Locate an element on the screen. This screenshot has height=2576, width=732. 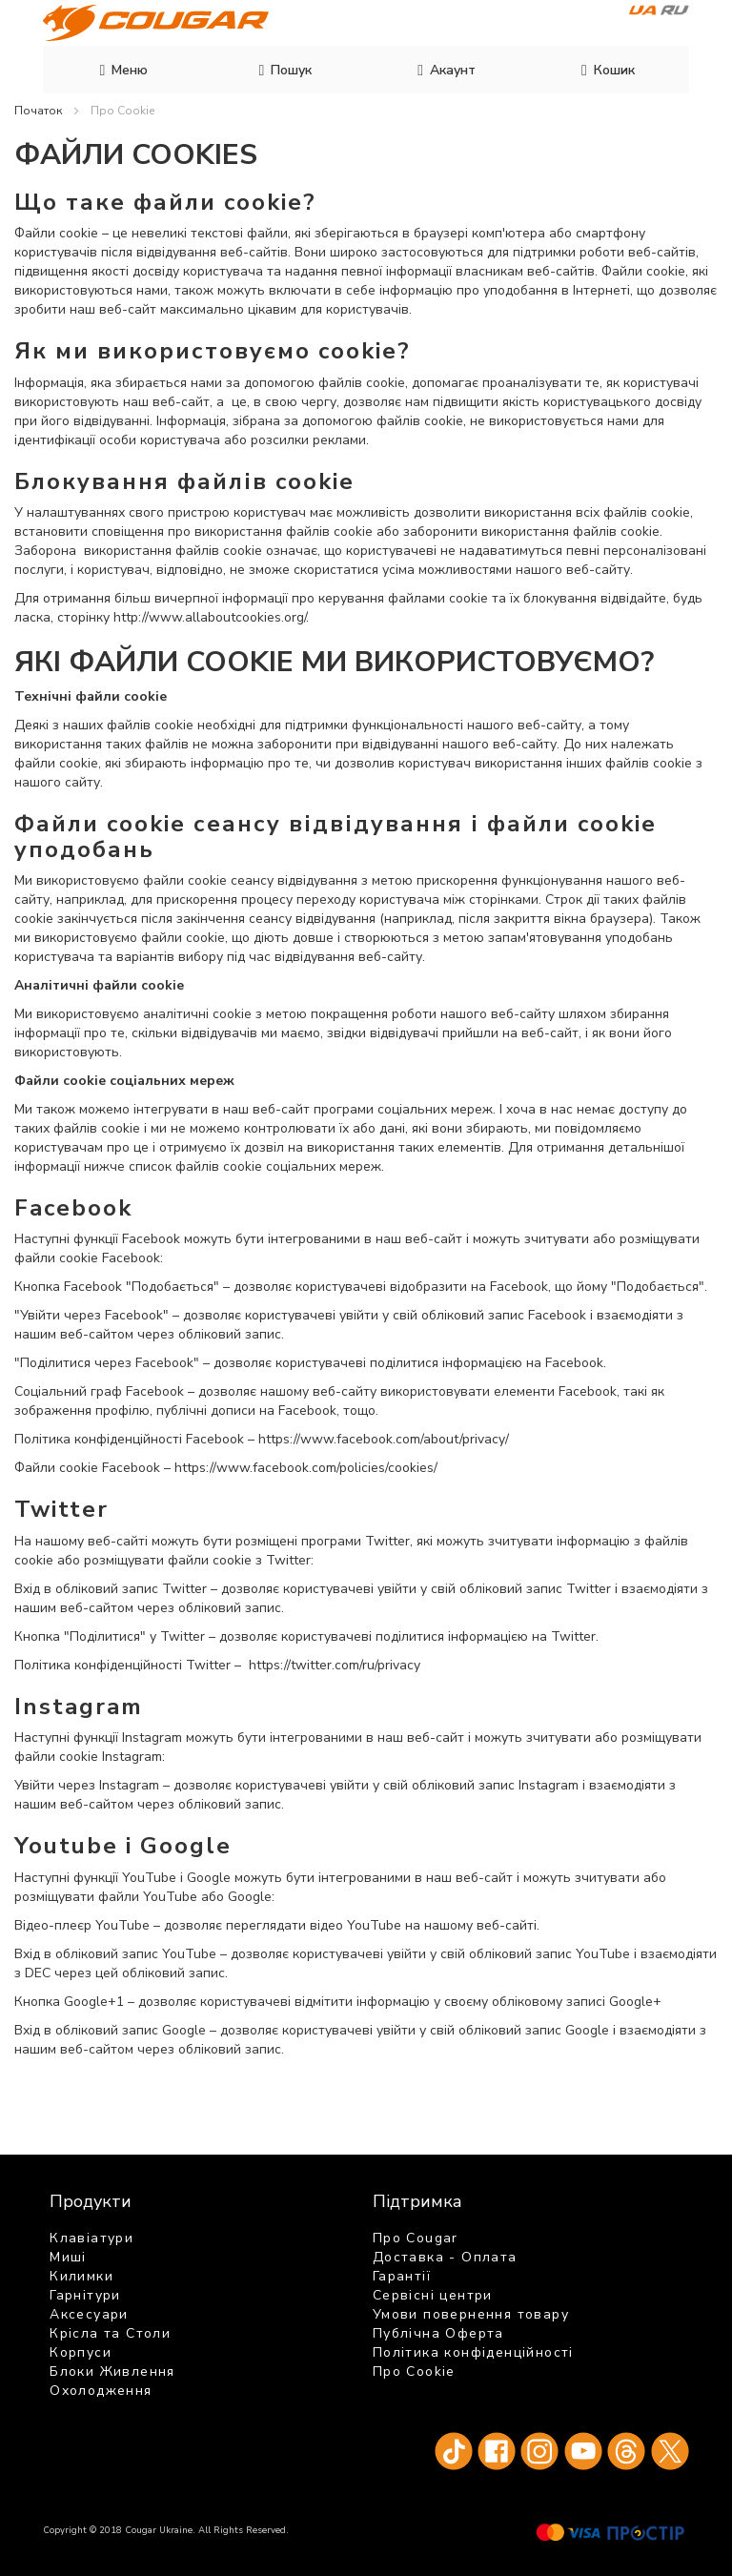
Гарнітури is located at coordinates (85, 2295).